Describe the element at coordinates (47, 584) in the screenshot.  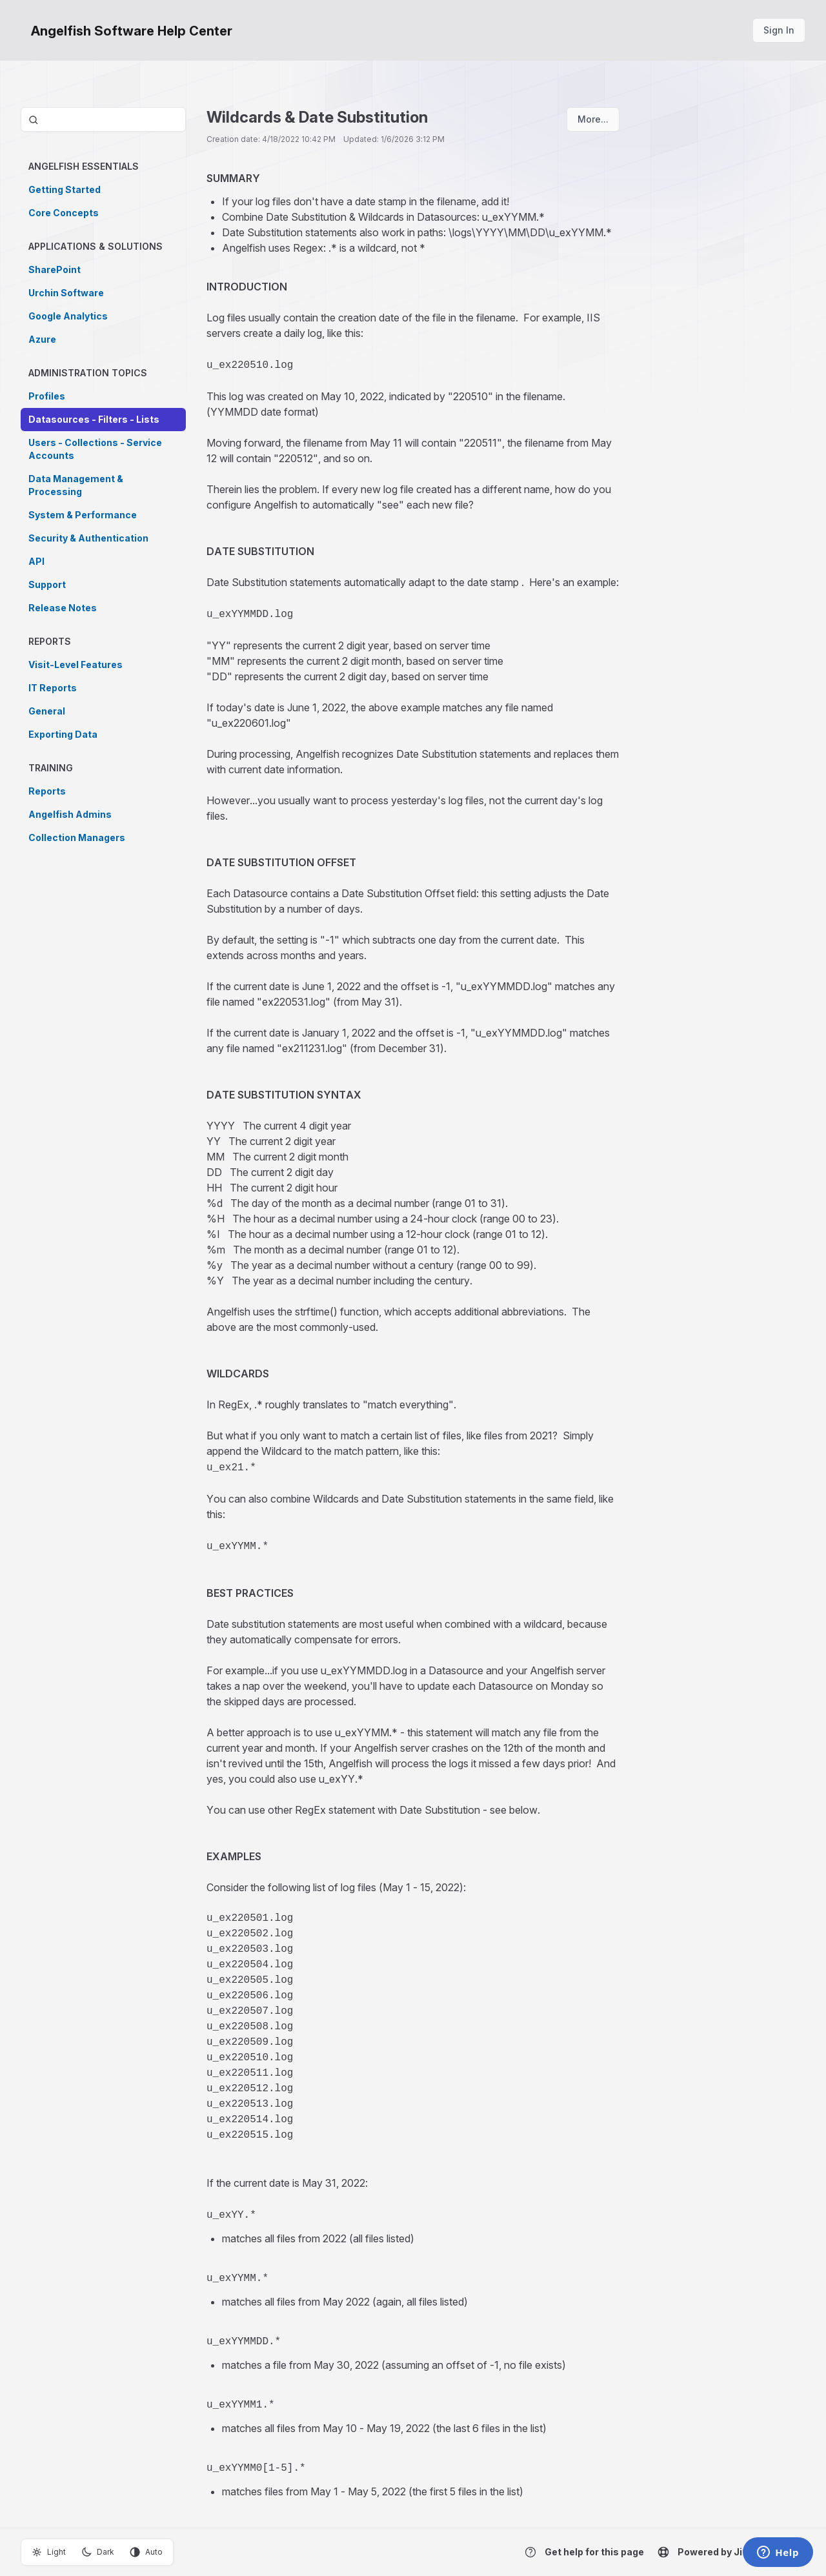
I see `Support` at that location.